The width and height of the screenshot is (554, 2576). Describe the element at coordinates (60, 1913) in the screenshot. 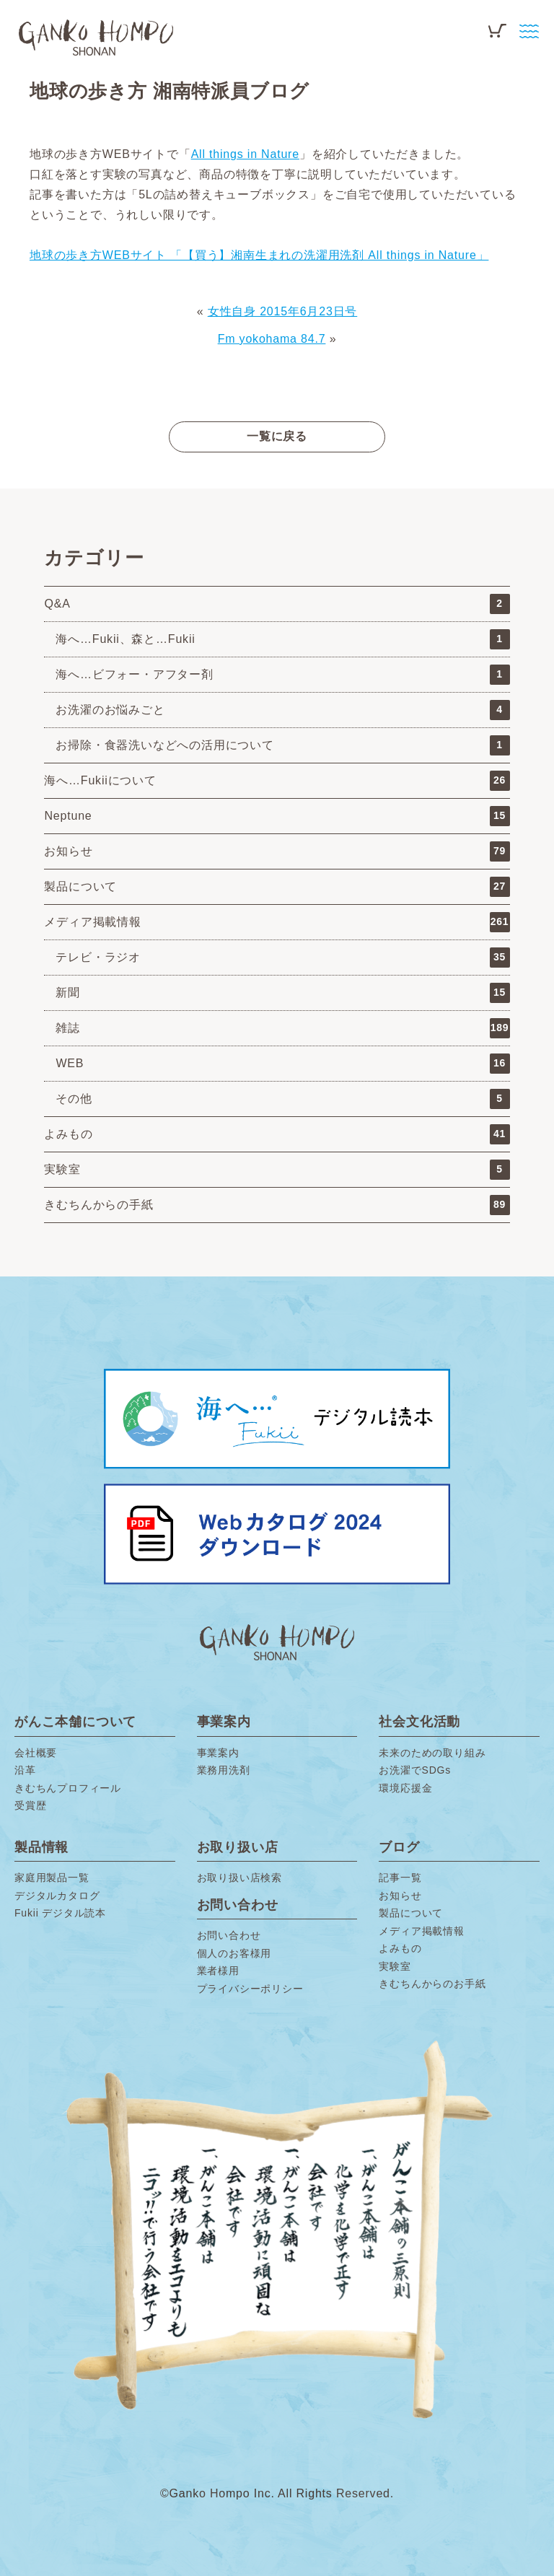

I see `Fukii デジタル読本` at that location.